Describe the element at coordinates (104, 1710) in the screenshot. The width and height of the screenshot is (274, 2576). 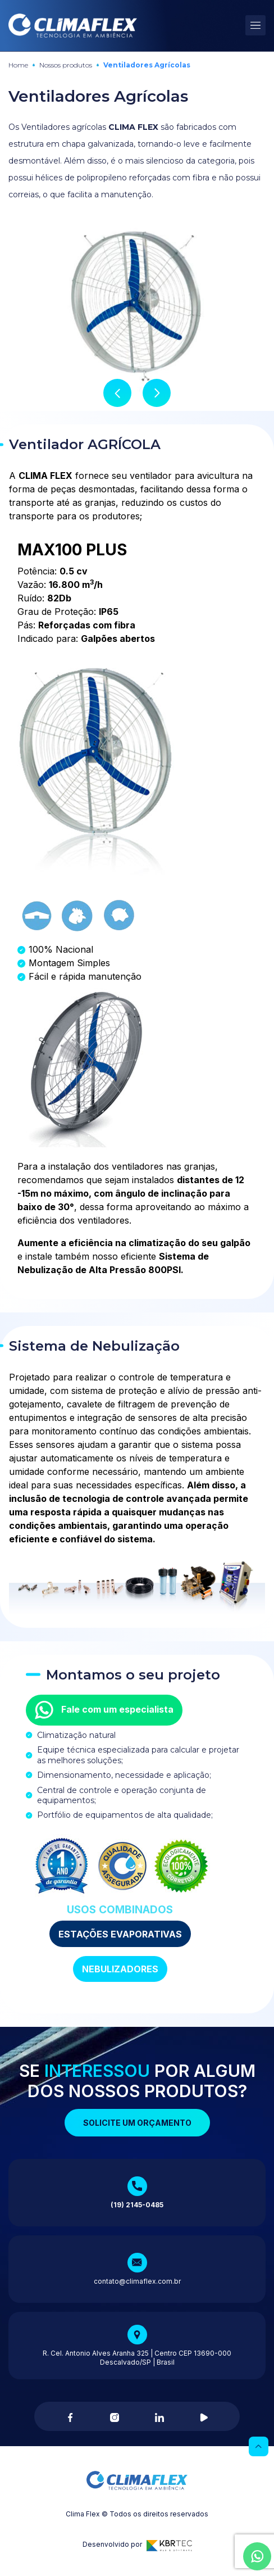
I see `Fale com um especialista` at that location.